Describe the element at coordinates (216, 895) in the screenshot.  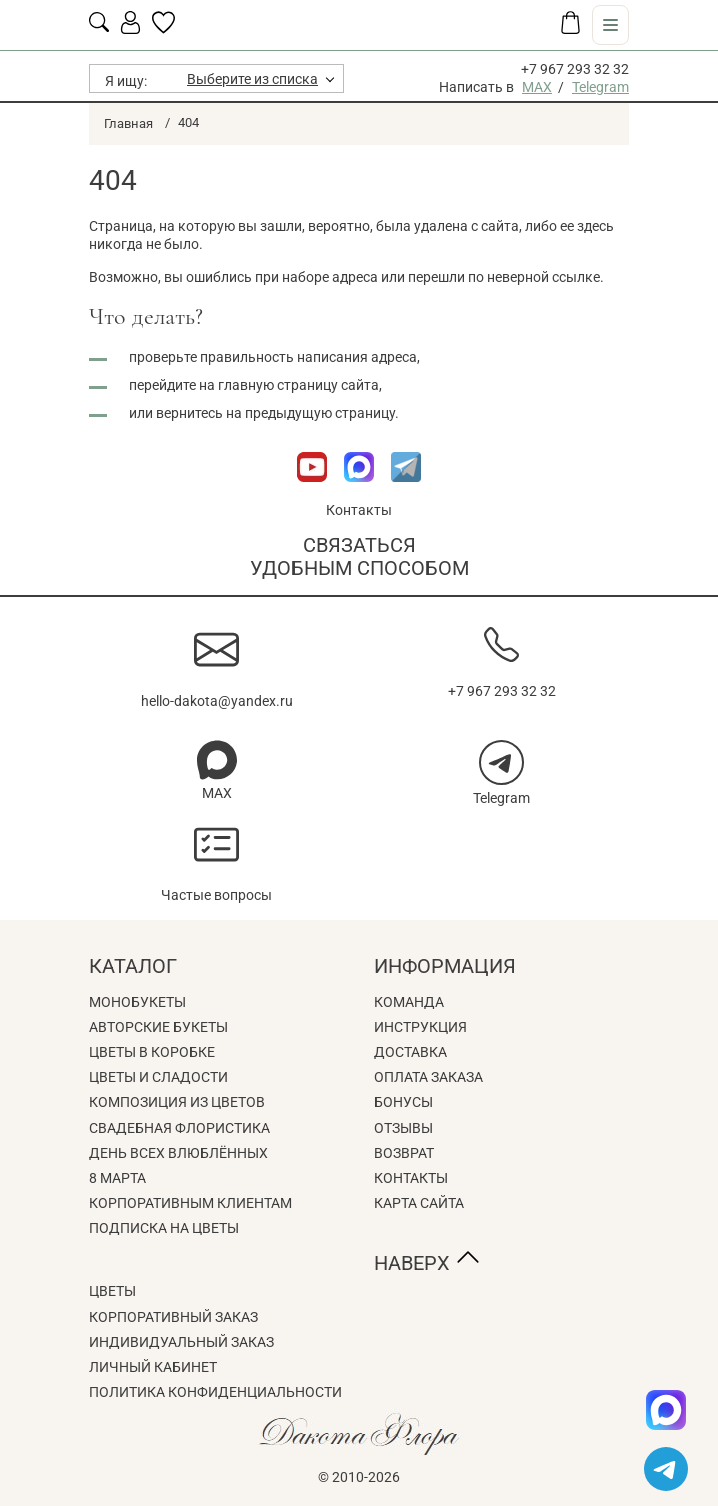
I see `Частые вопросы` at that location.